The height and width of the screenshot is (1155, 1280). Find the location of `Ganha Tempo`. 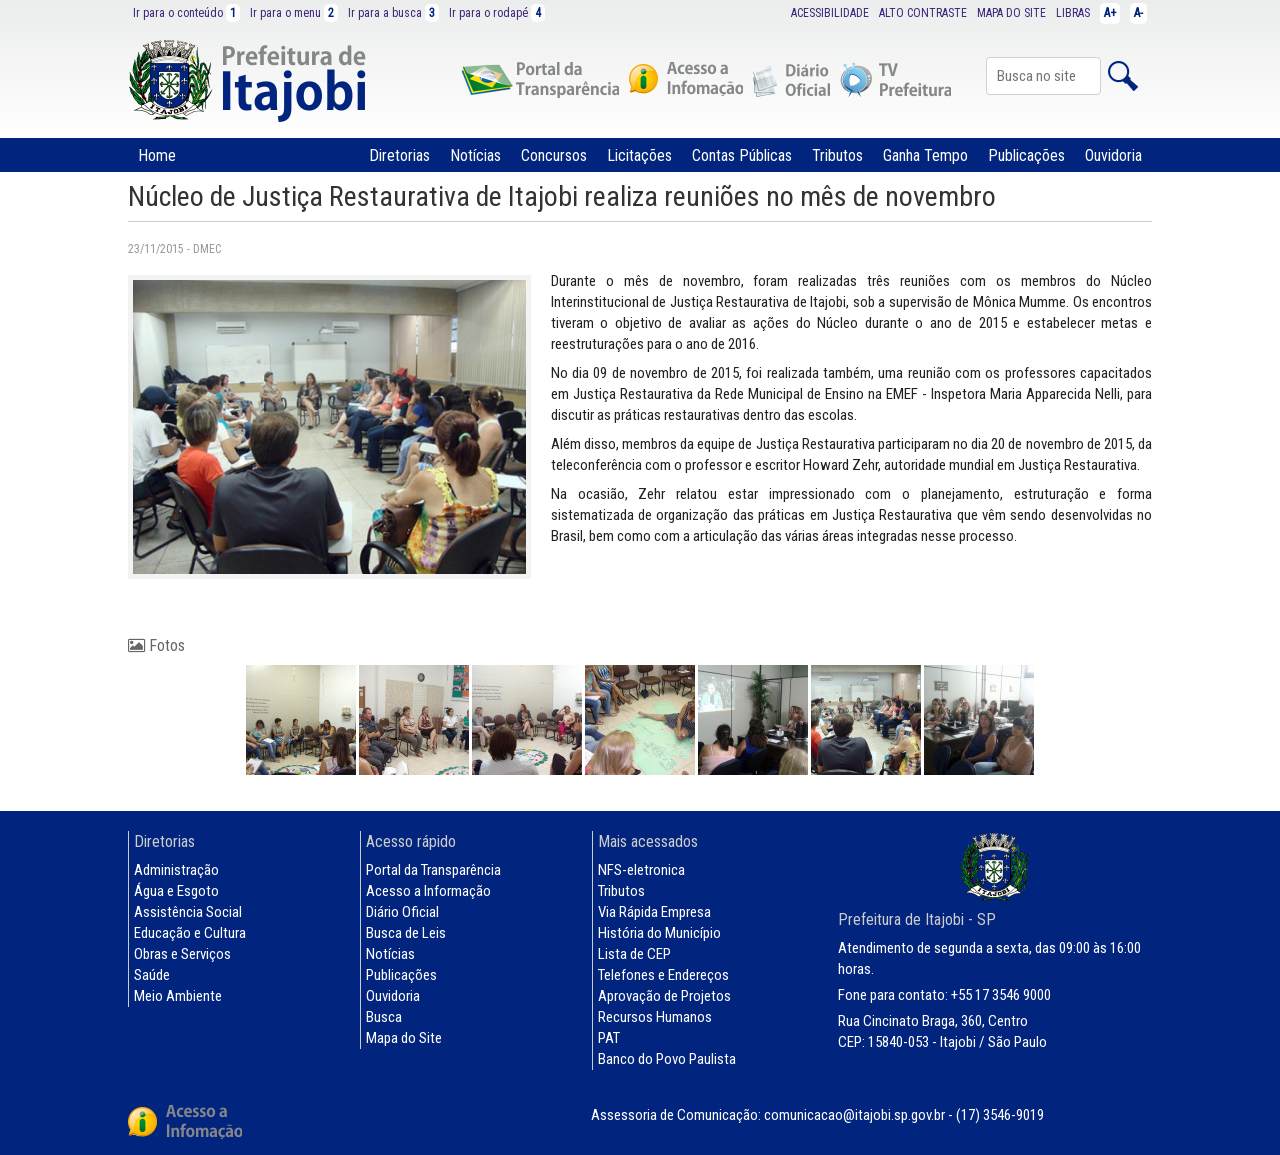

Ganha Tempo is located at coordinates (925, 155).